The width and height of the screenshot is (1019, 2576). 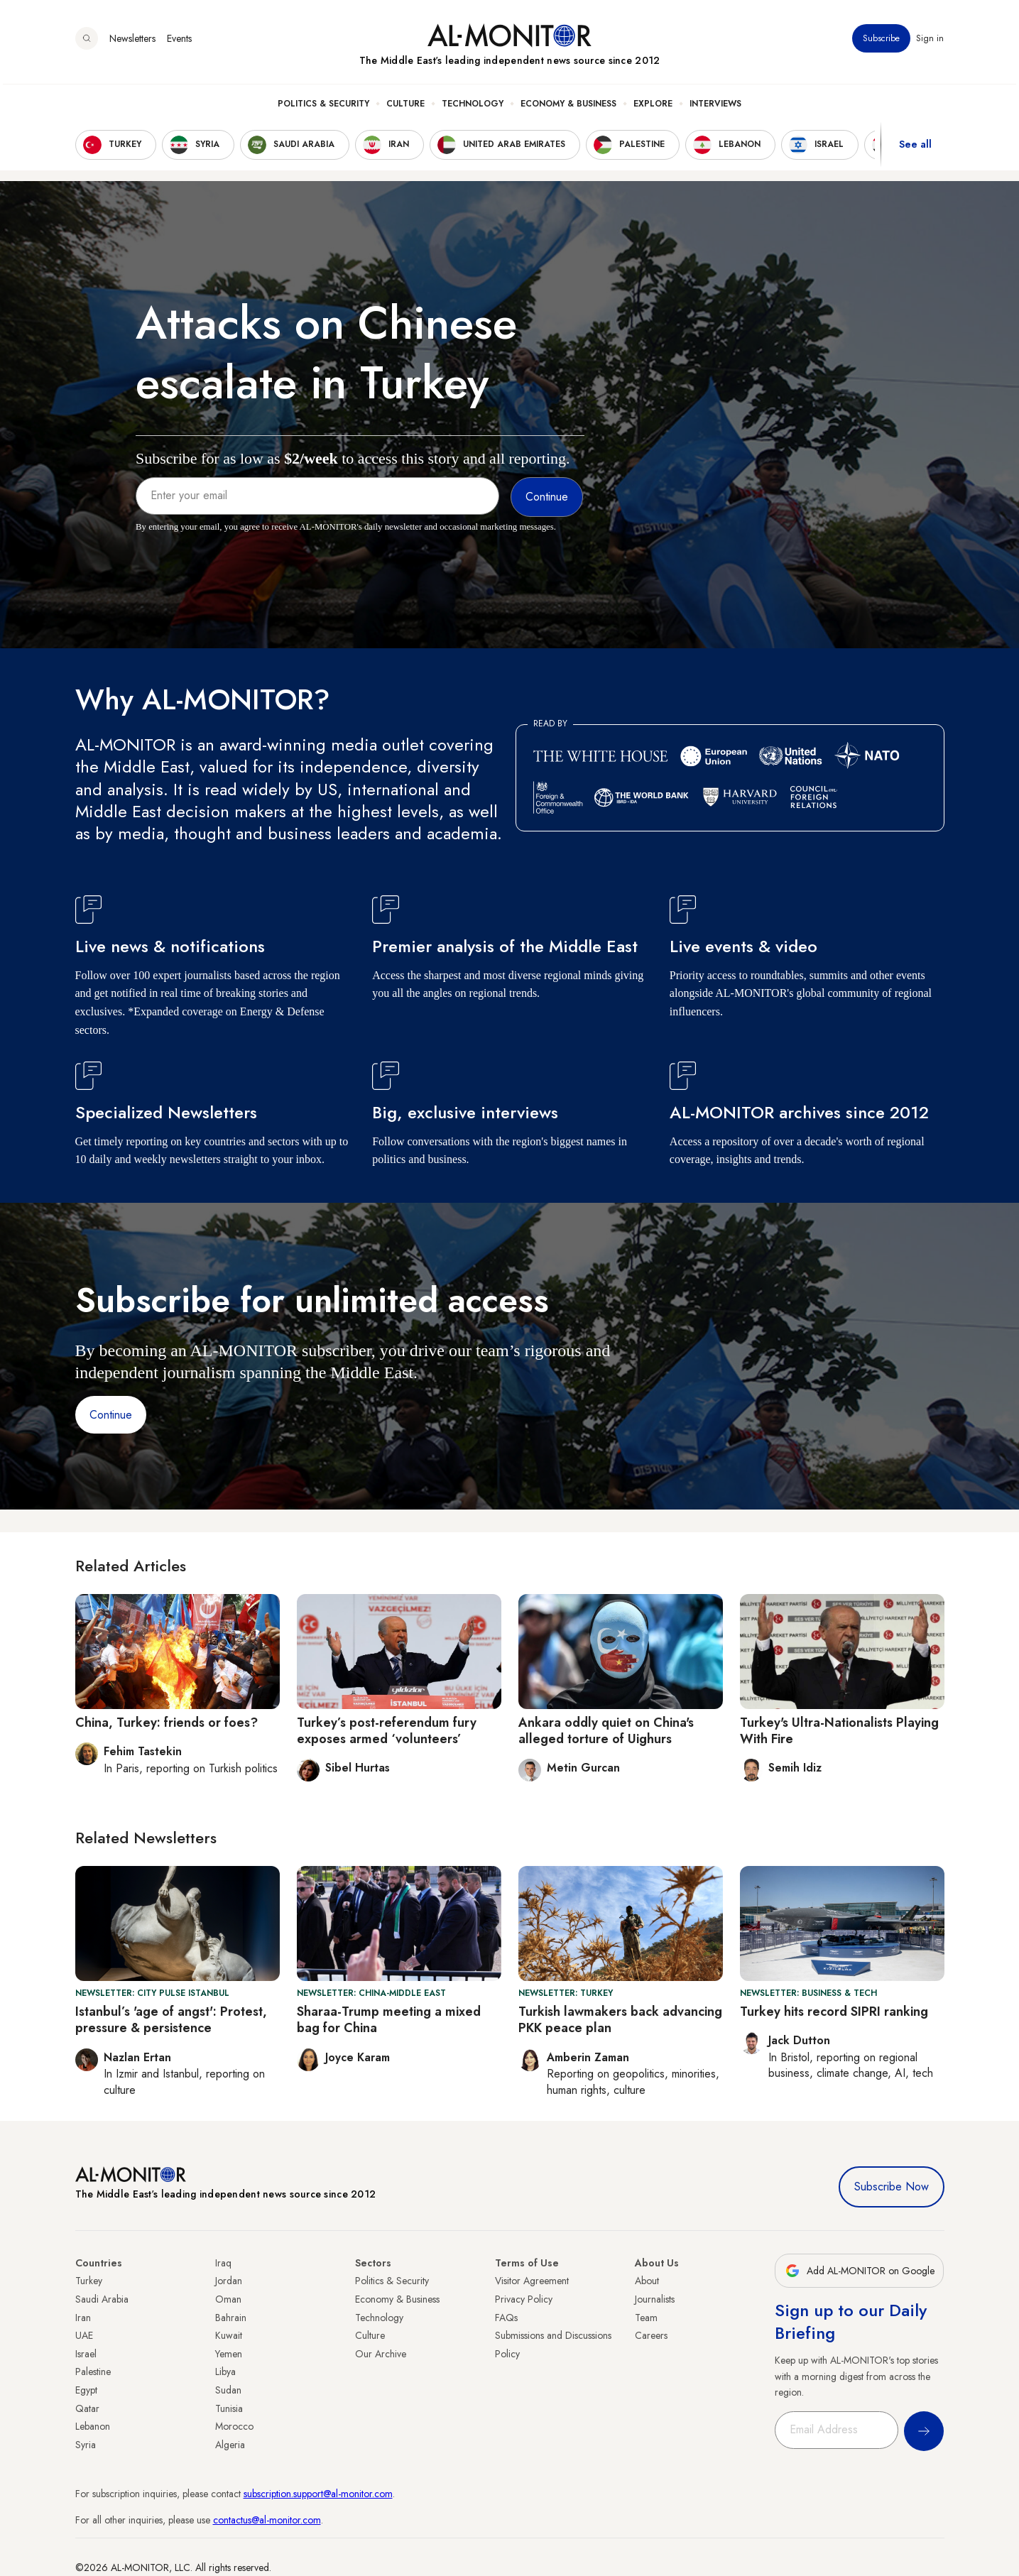 What do you see at coordinates (87, 2408) in the screenshot?
I see `Qatar` at bounding box center [87, 2408].